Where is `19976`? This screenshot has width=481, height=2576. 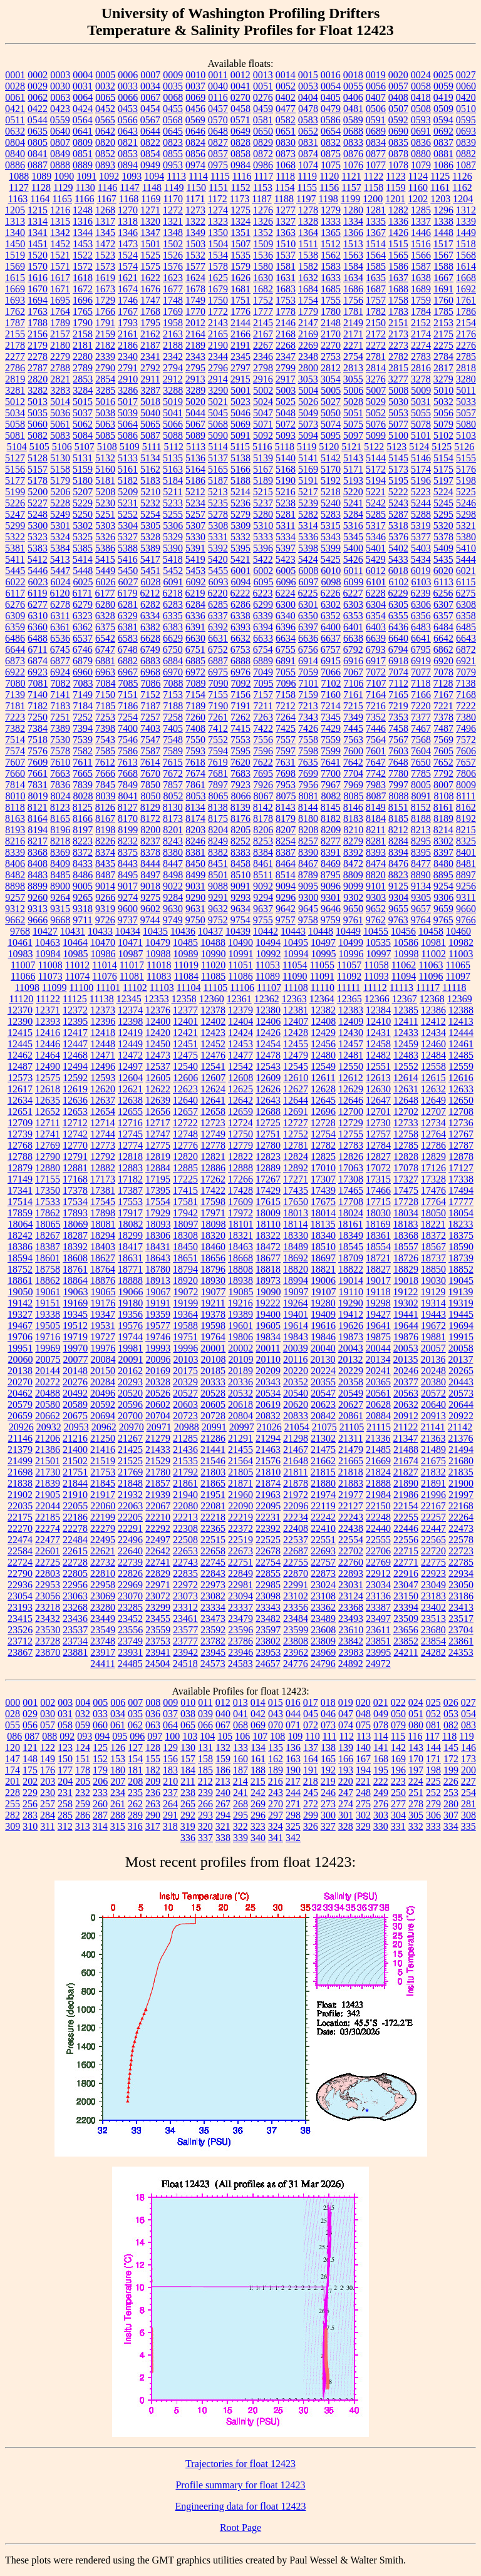
19976 is located at coordinates (102, 1348).